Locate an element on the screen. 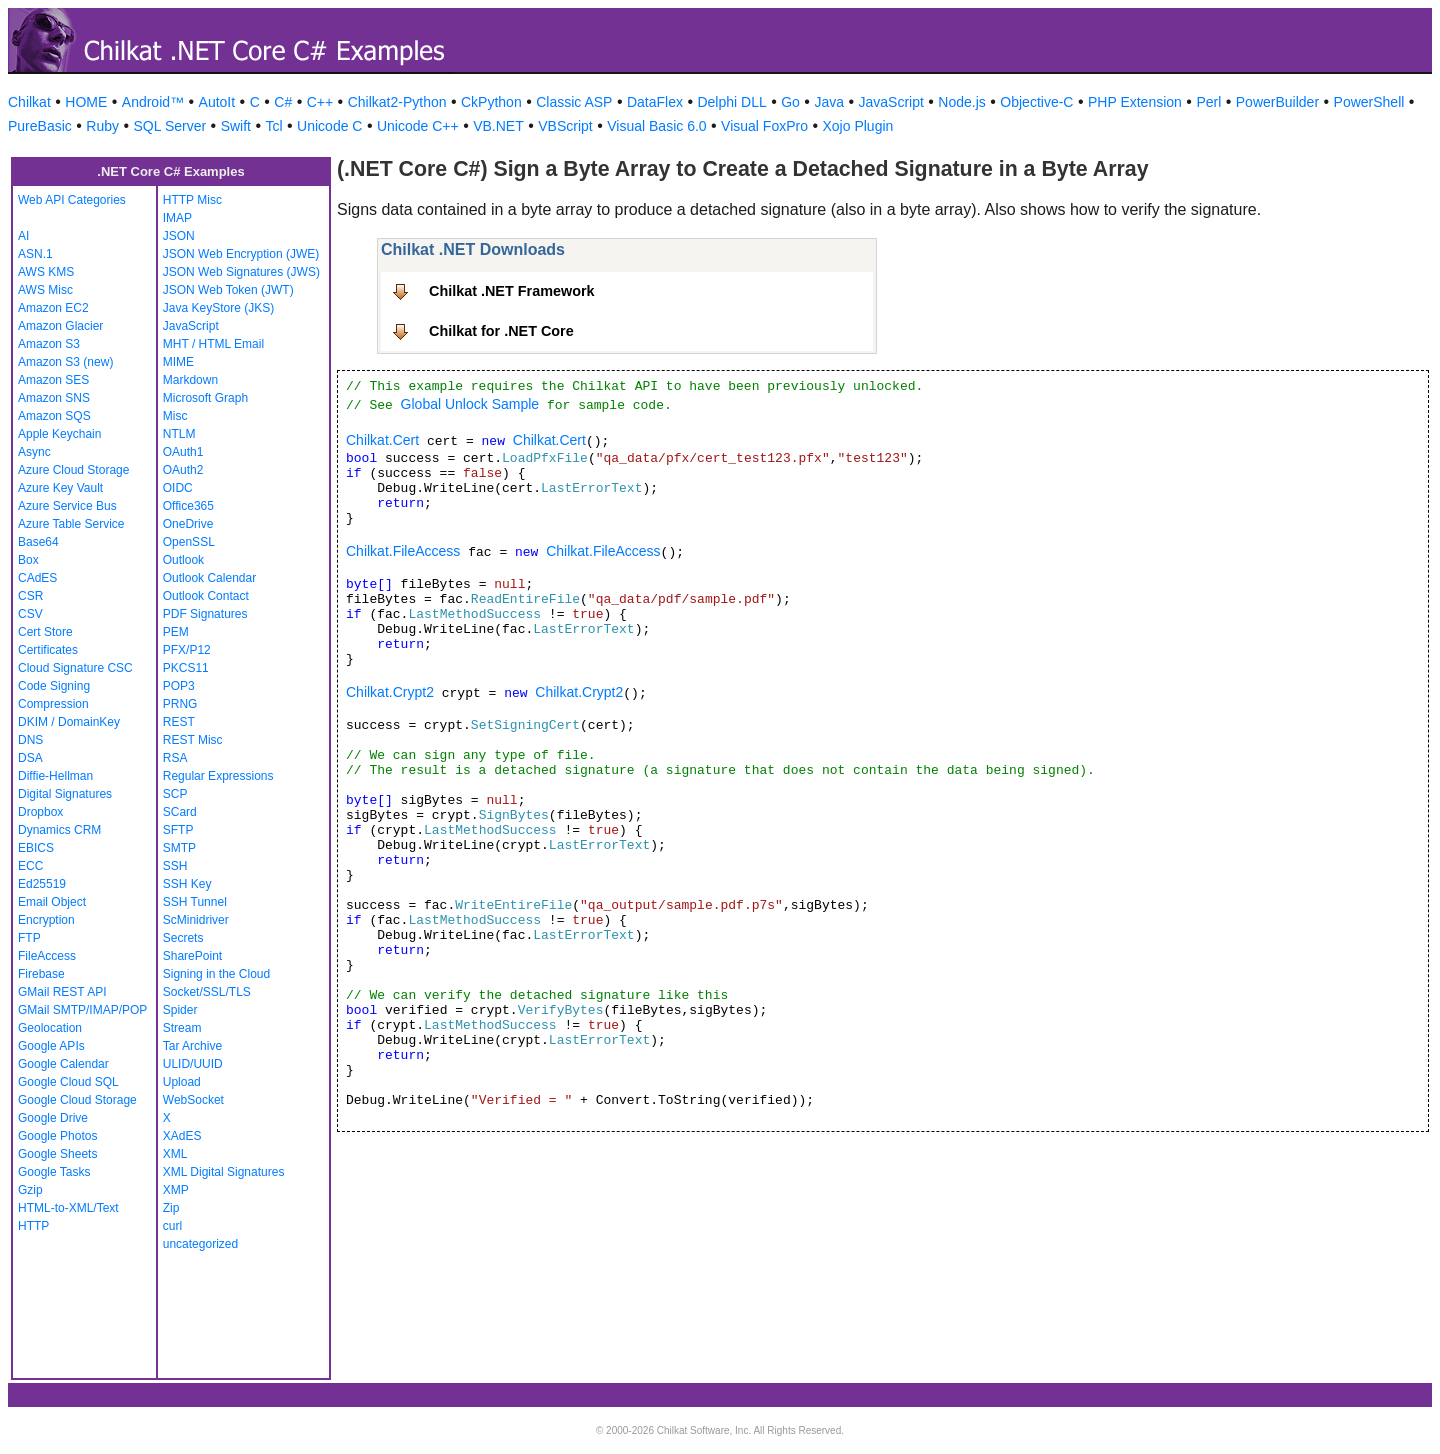 This screenshot has width=1440, height=1454. GMail SMTP/IMAP/POP is located at coordinates (82, 1010).